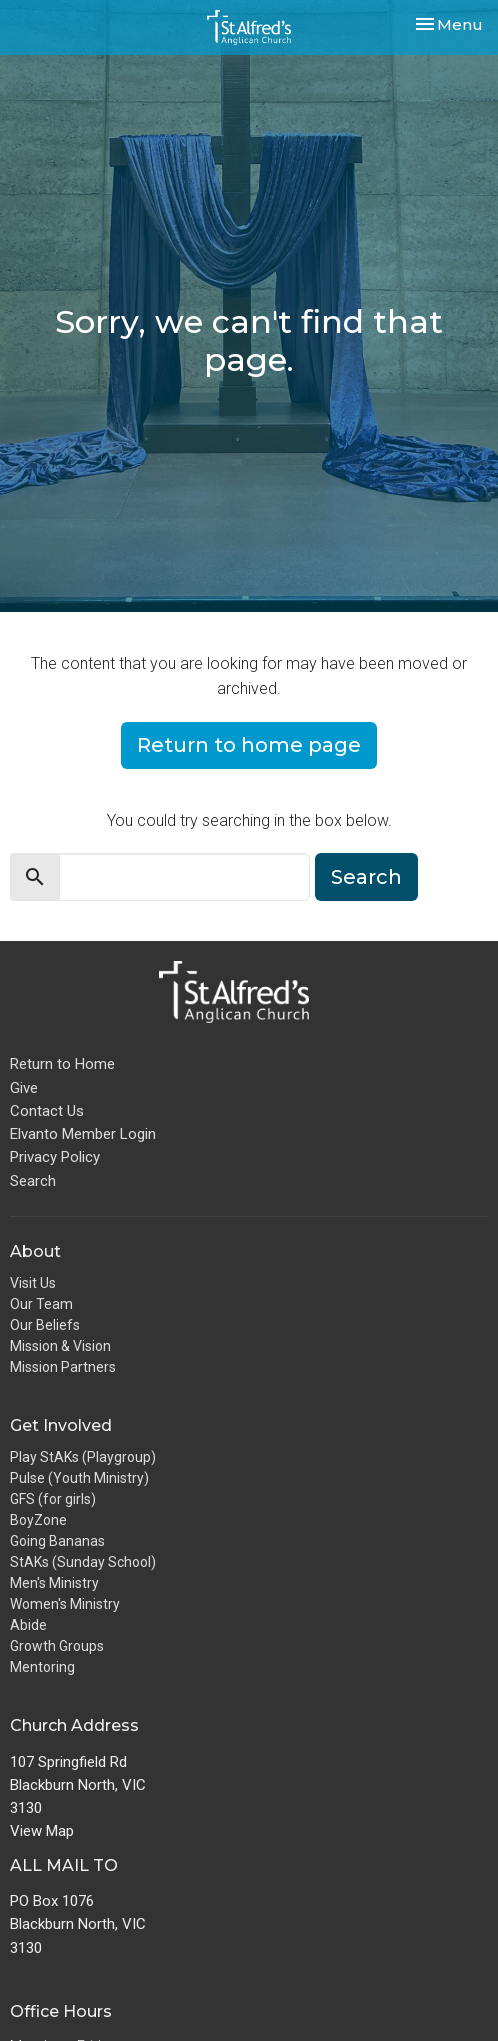 This screenshot has height=2041, width=498. What do you see at coordinates (55, 1157) in the screenshot?
I see `Privacy Policy` at bounding box center [55, 1157].